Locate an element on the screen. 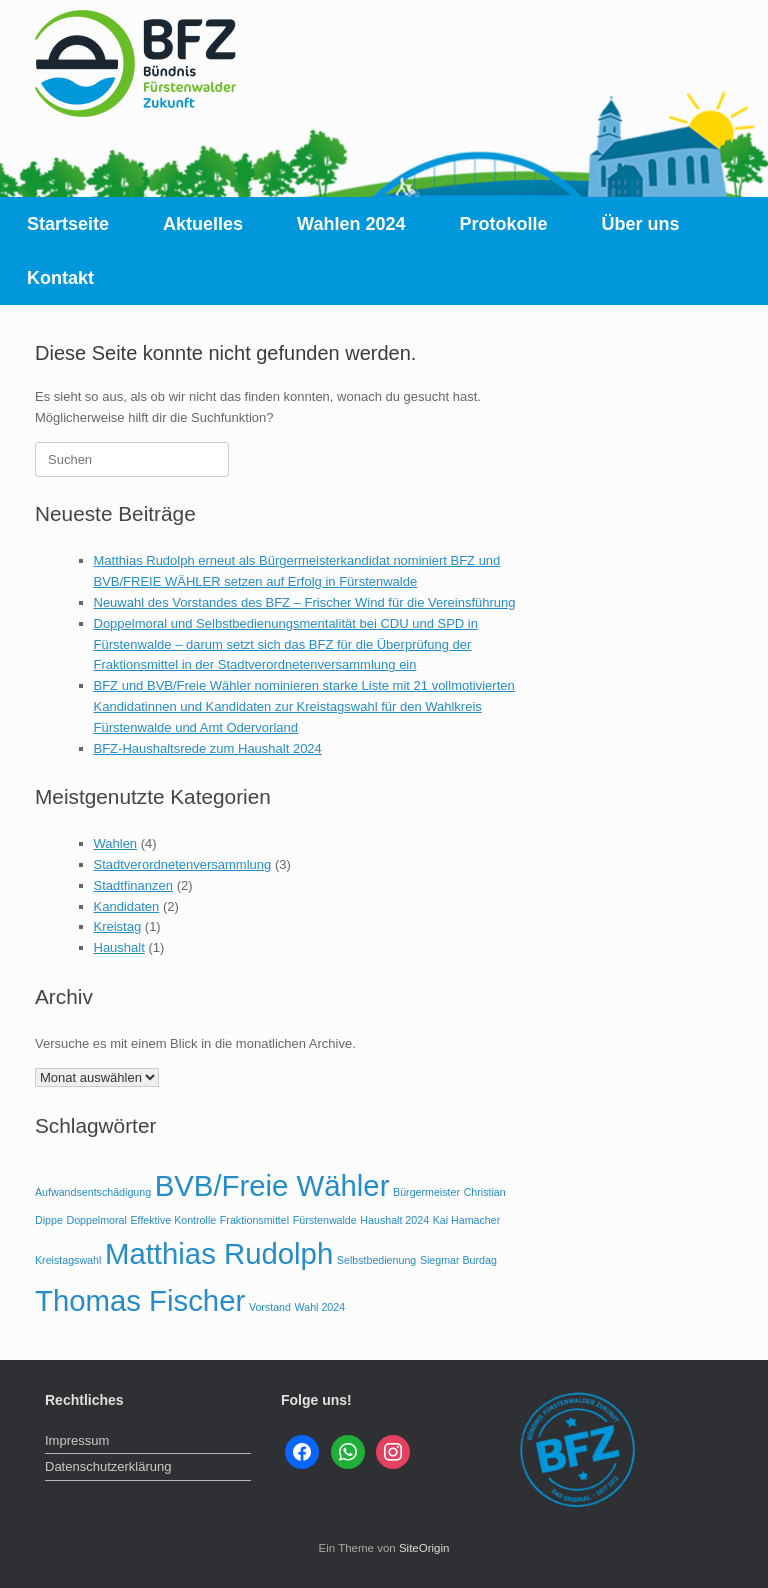 The width and height of the screenshot is (768, 1588). Kreistagswahl [Kreistagswahl (1 Eintrag)] is located at coordinates (68, 1260).